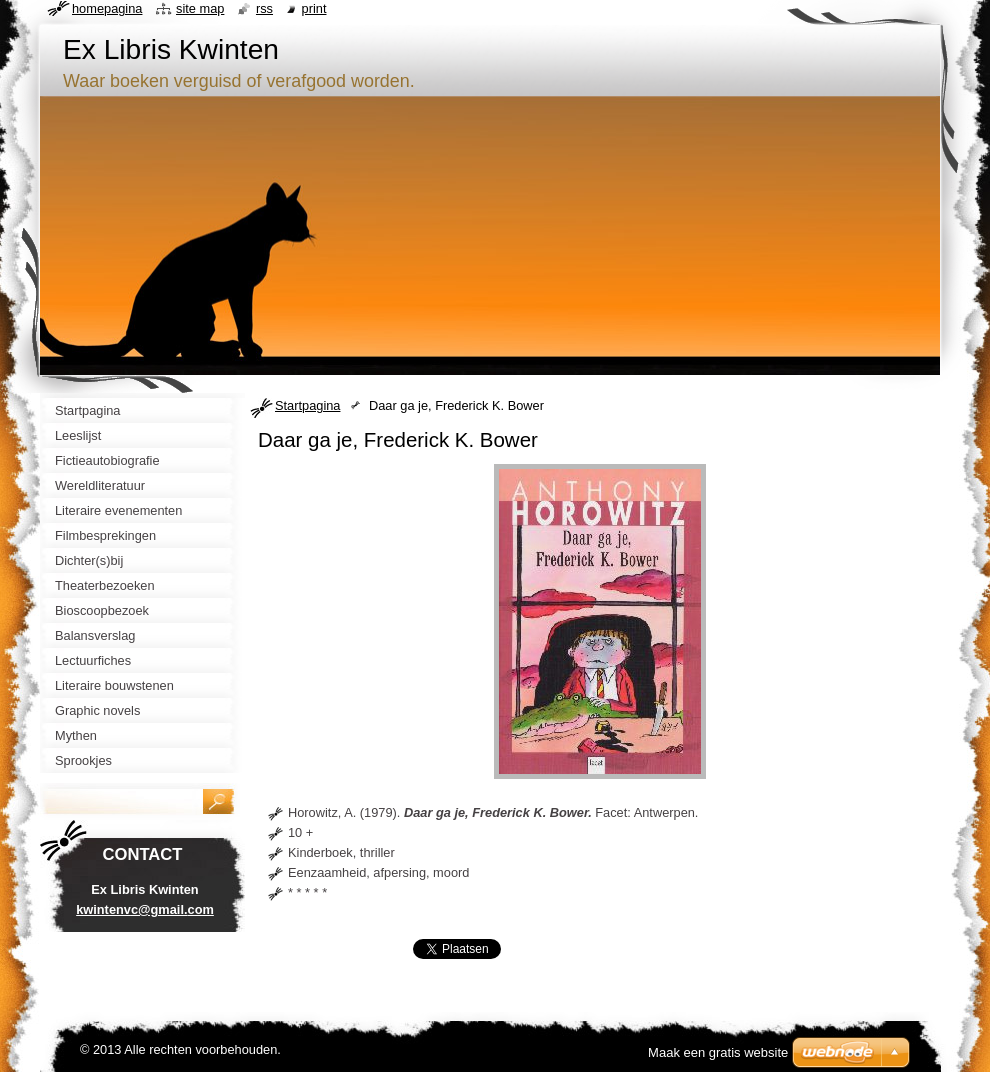 The image size is (990, 1072). Describe the element at coordinates (307, 405) in the screenshot. I see `Startpagina` at that location.